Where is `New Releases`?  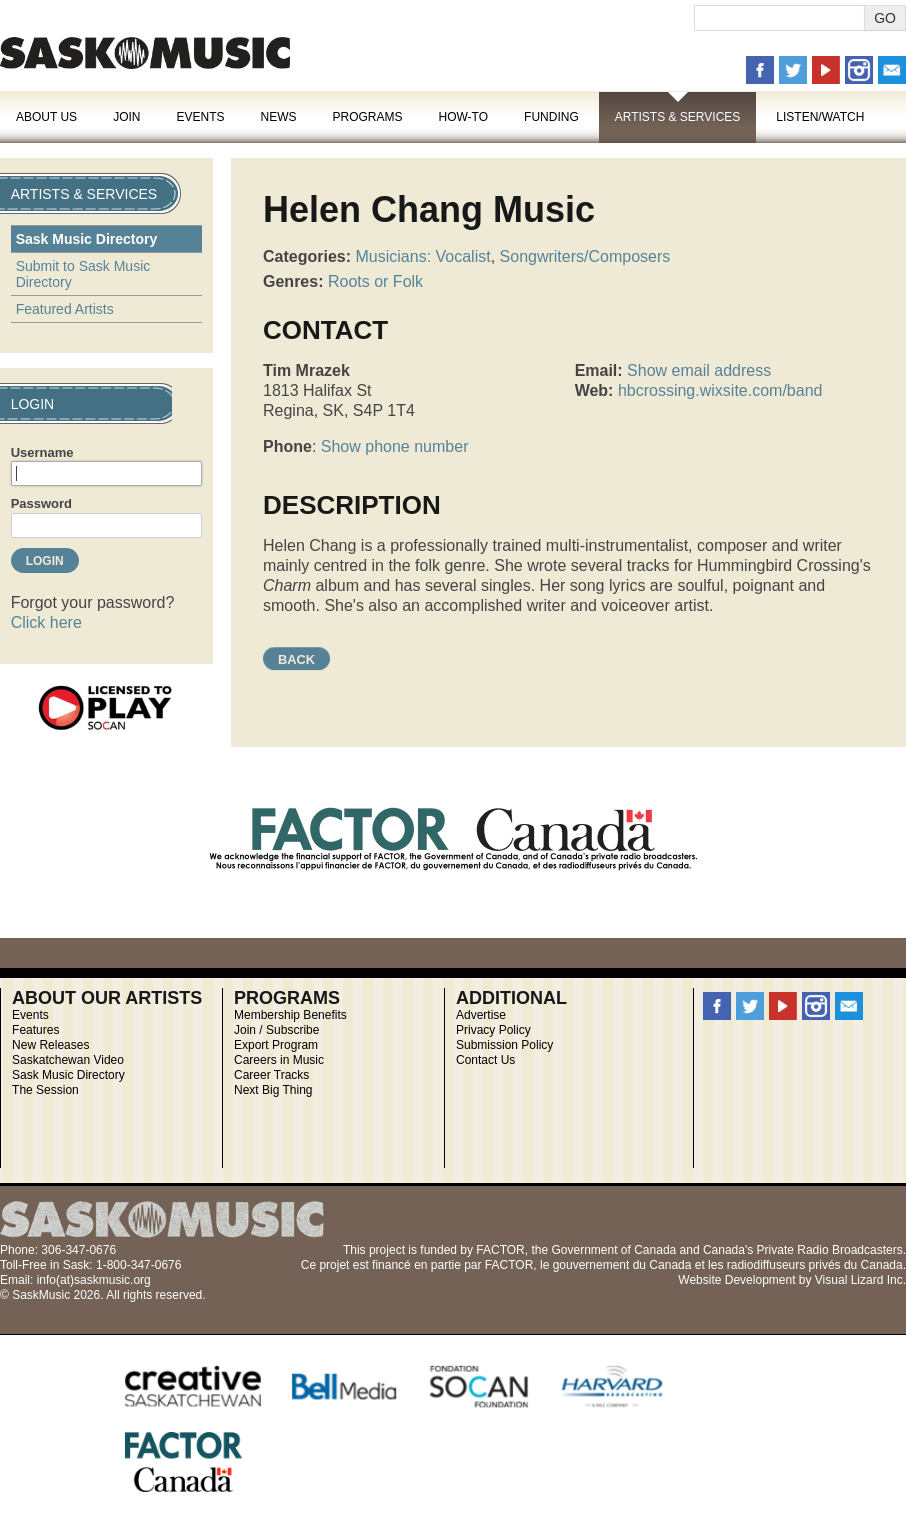
New Releases is located at coordinates (50, 1045).